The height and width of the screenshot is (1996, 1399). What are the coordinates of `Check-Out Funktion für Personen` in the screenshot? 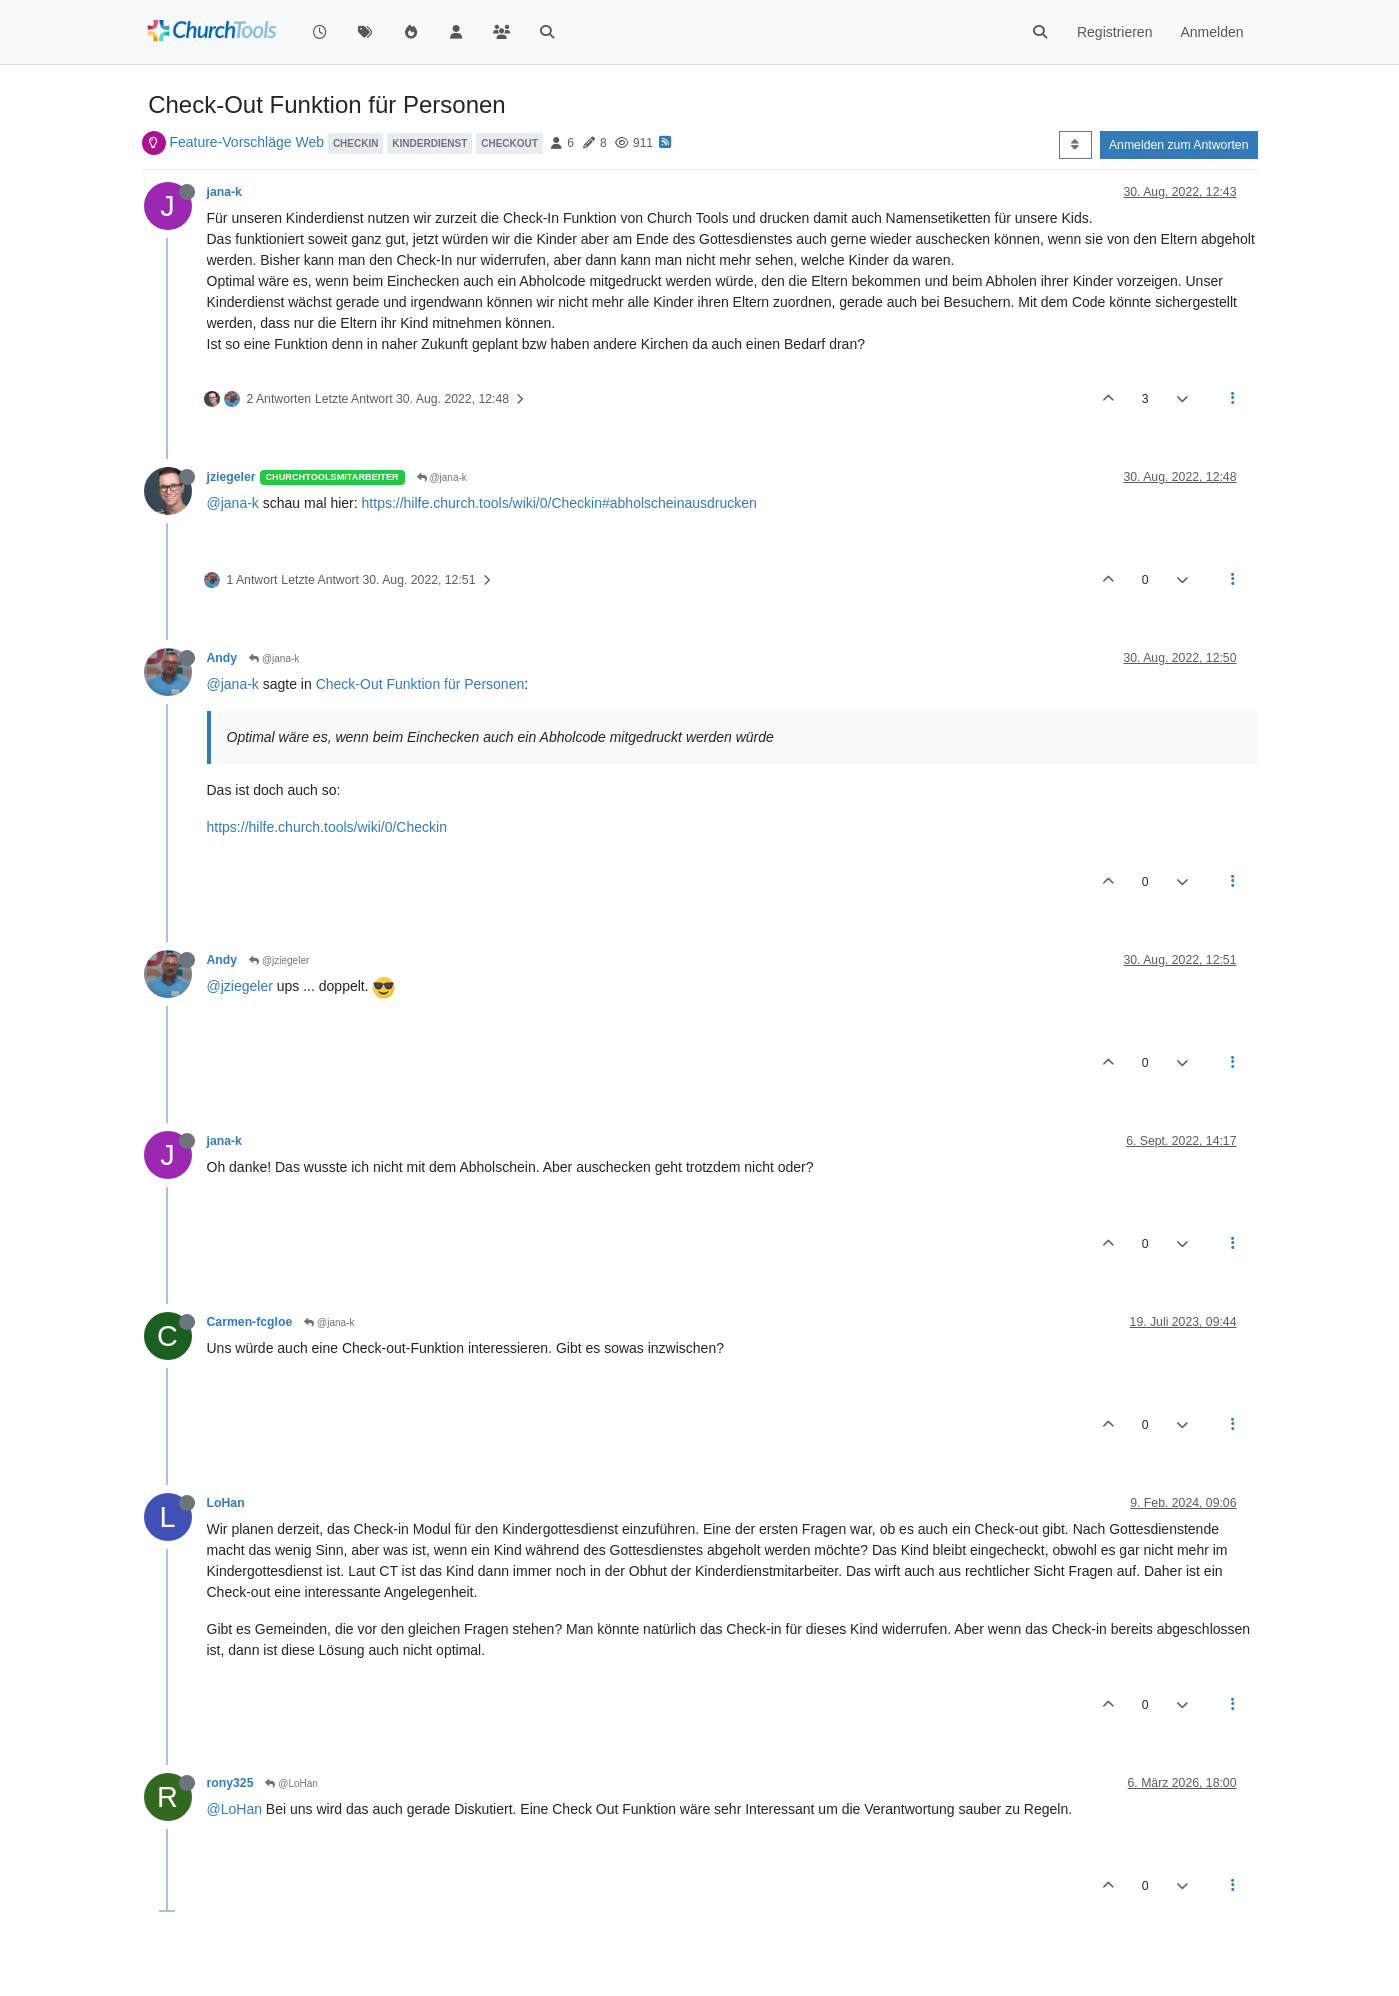 It's located at (420, 684).